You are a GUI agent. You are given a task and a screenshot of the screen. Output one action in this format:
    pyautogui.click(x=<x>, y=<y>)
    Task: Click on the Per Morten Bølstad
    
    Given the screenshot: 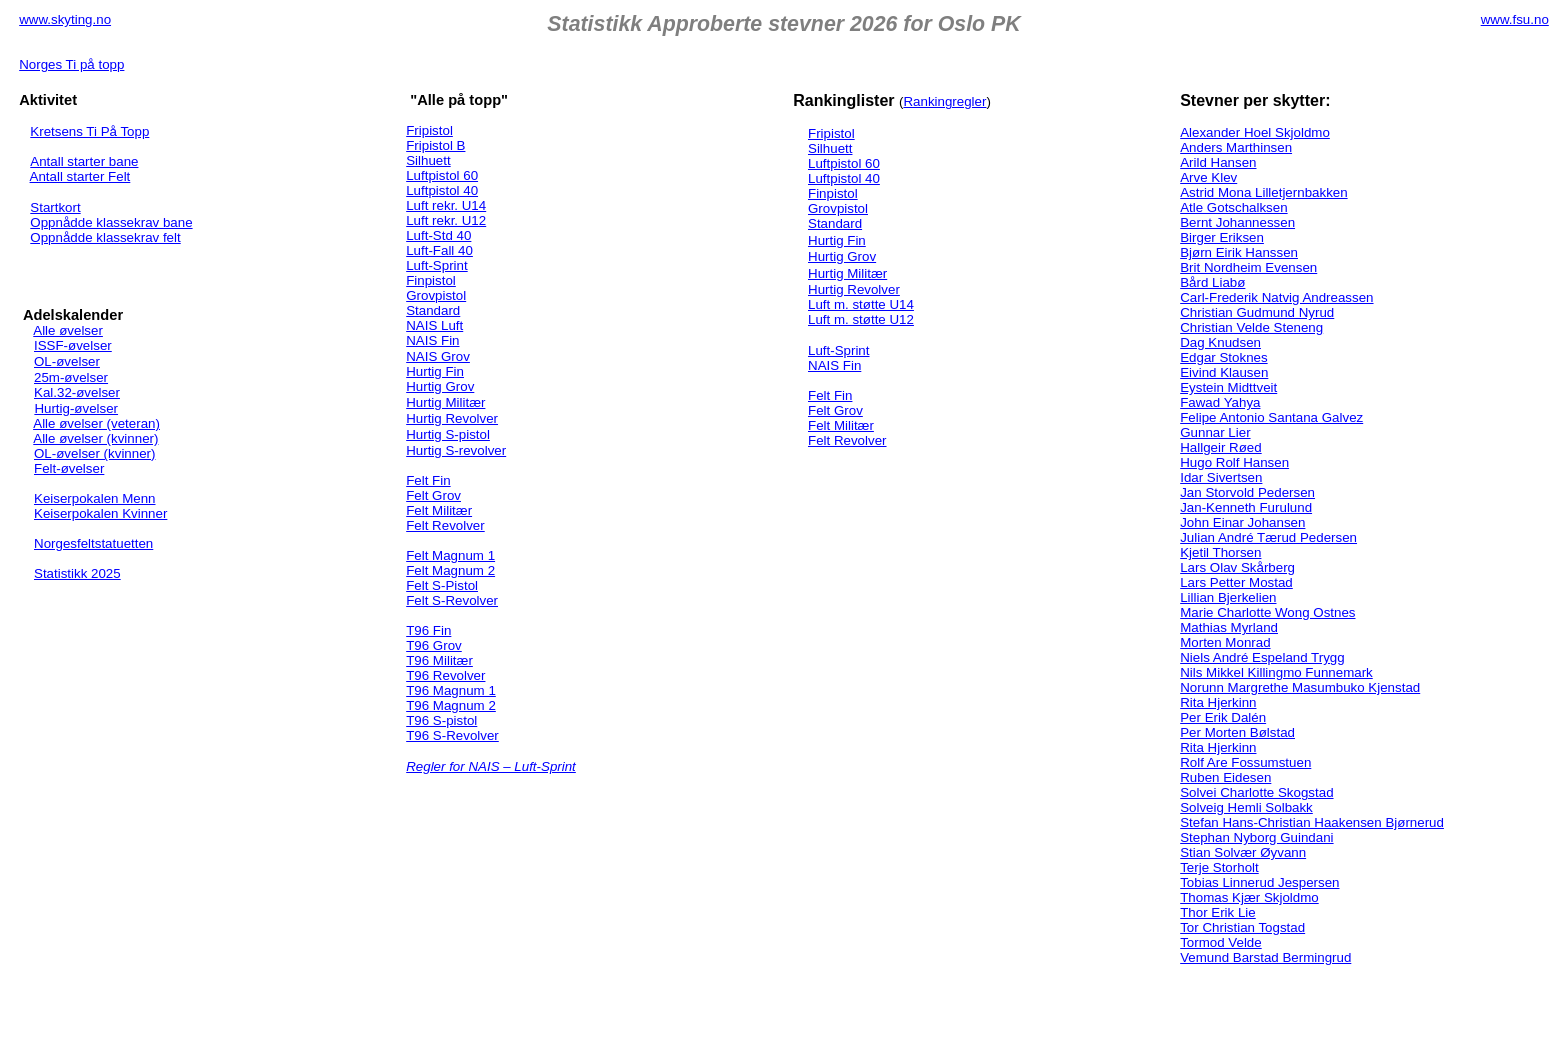 What is the action you would take?
    pyautogui.click(x=1237, y=732)
    